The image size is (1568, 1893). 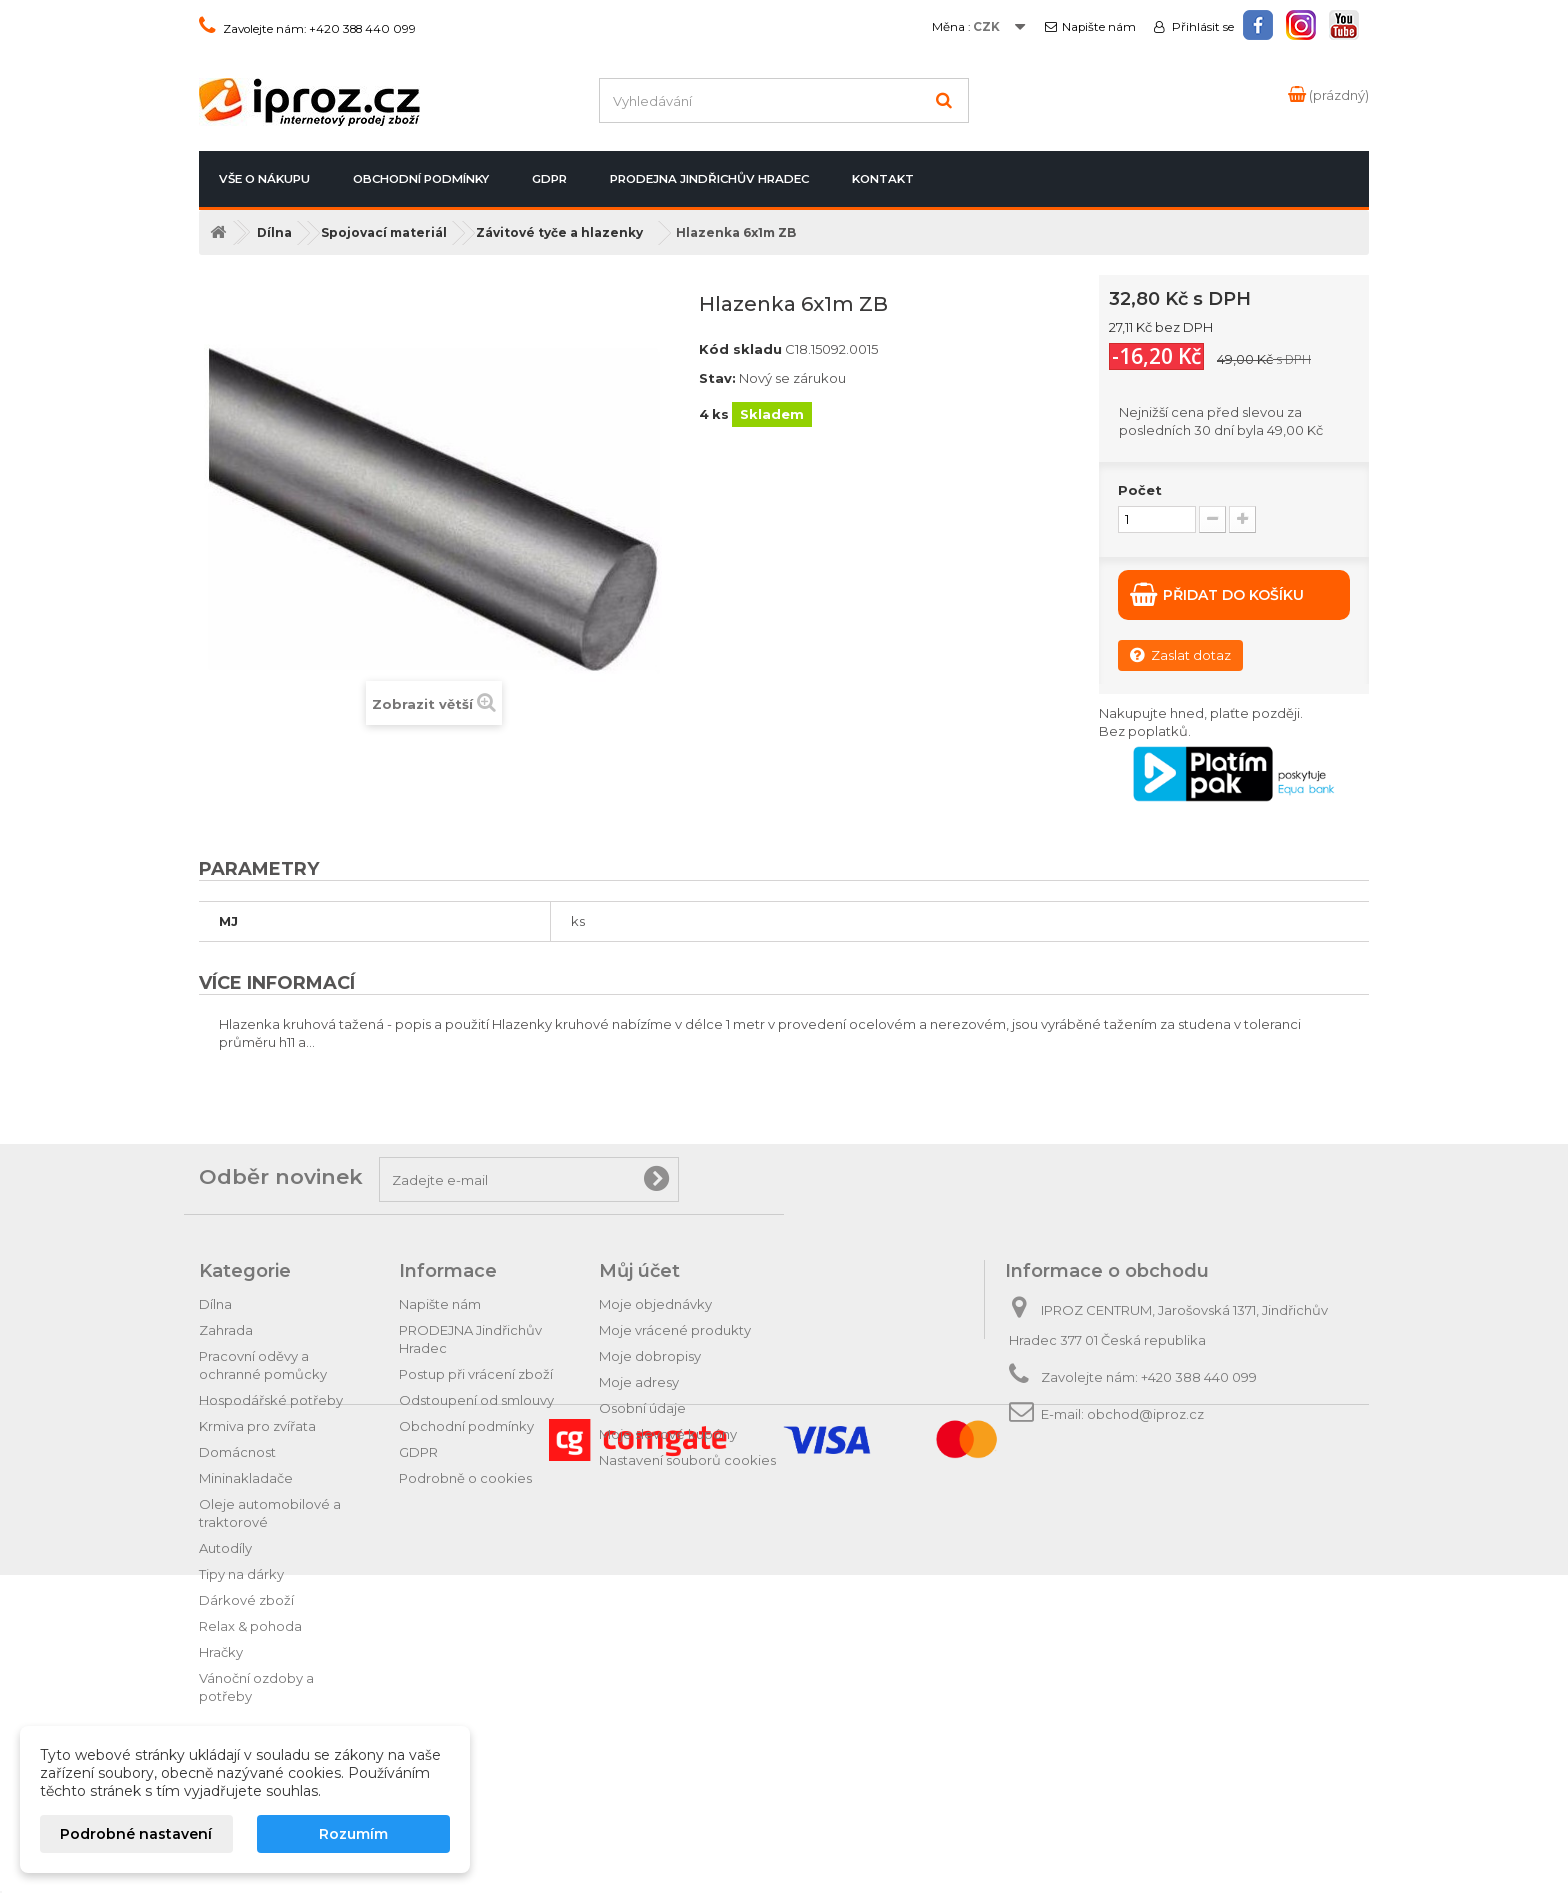 I want to click on GDPR, so click(x=549, y=179).